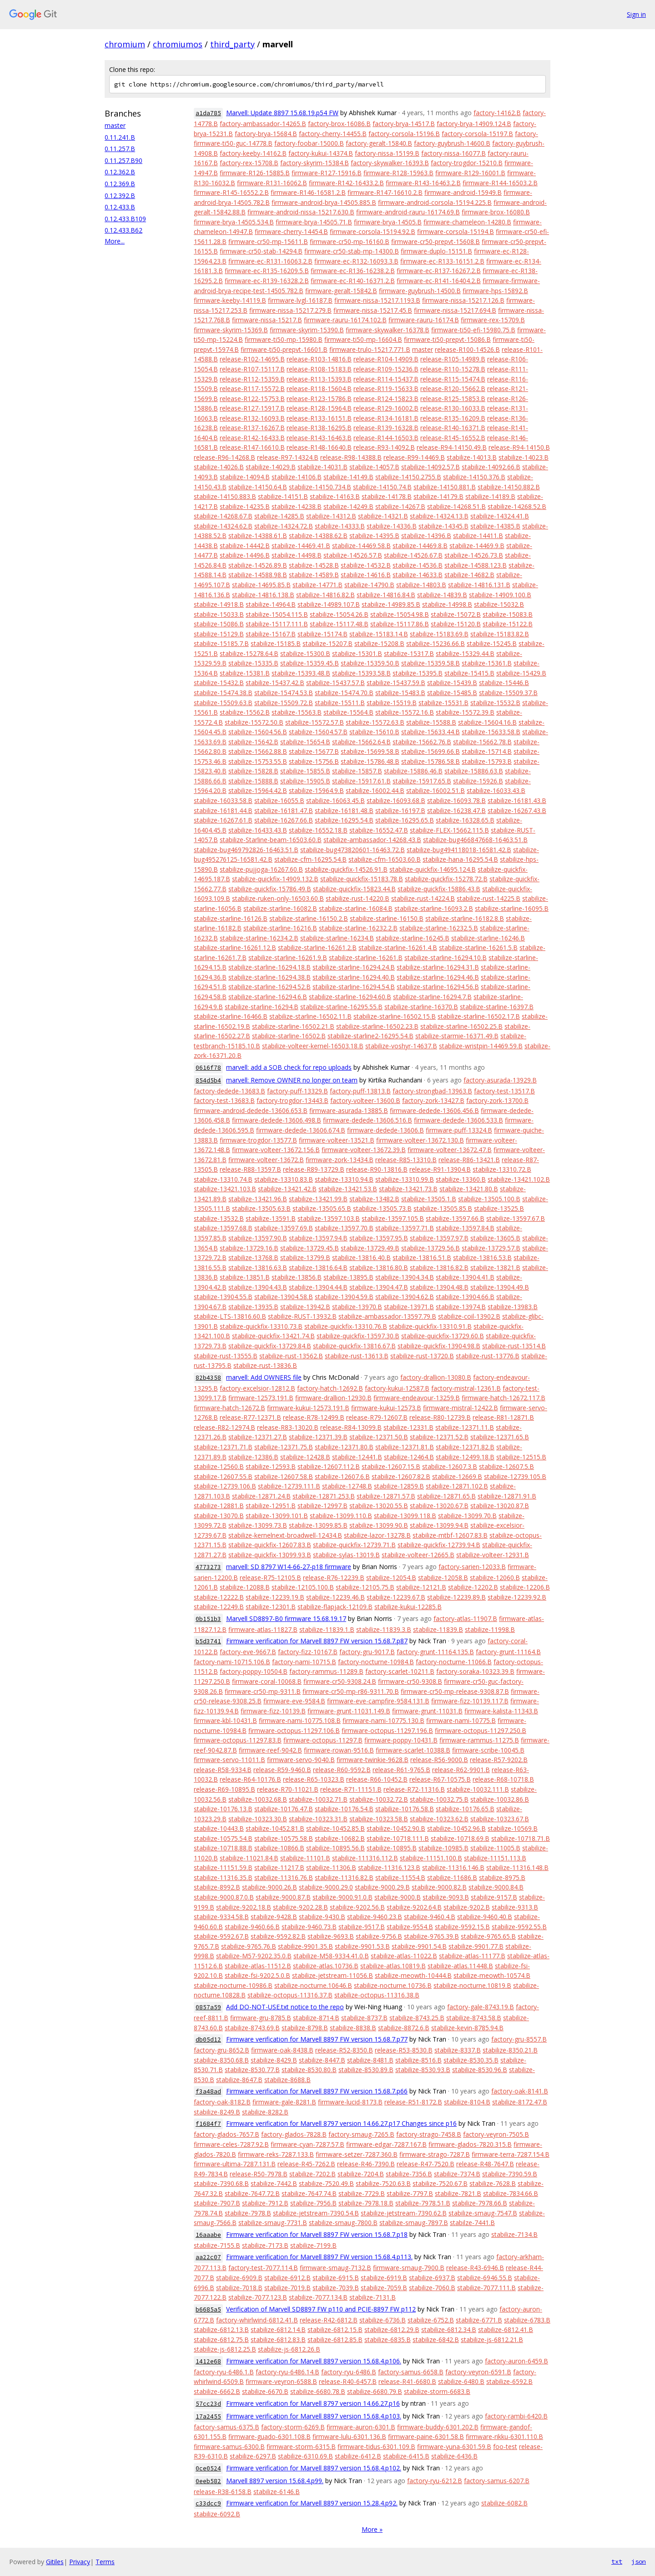  Describe the element at coordinates (239, 2287) in the screenshot. I see `stabilize-7018.B` at that location.